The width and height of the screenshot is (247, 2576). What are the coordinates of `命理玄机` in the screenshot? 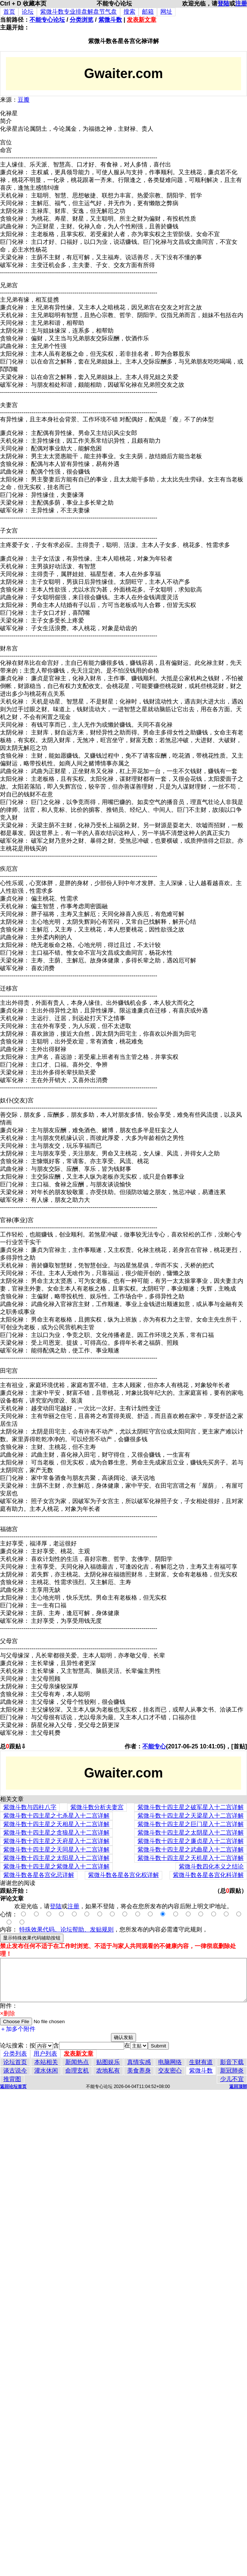 It's located at (77, 2070).